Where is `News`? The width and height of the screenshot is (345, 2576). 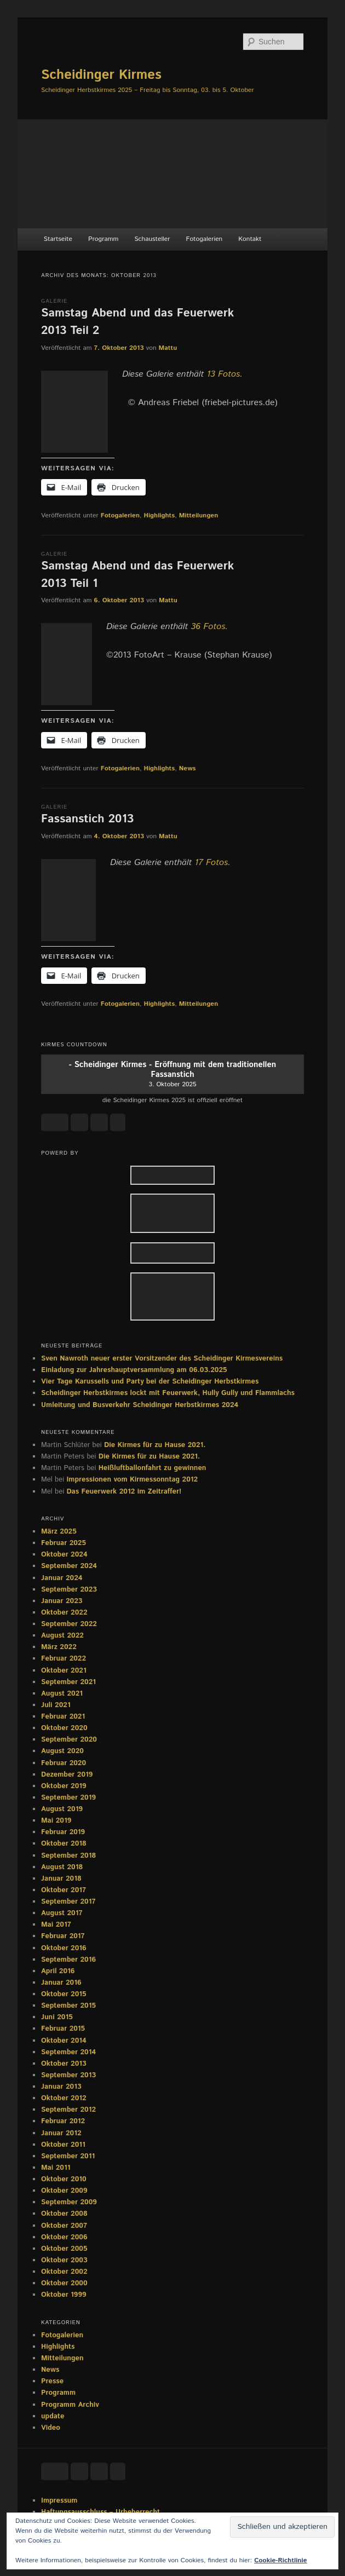 News is located at coordinates (187, 768).